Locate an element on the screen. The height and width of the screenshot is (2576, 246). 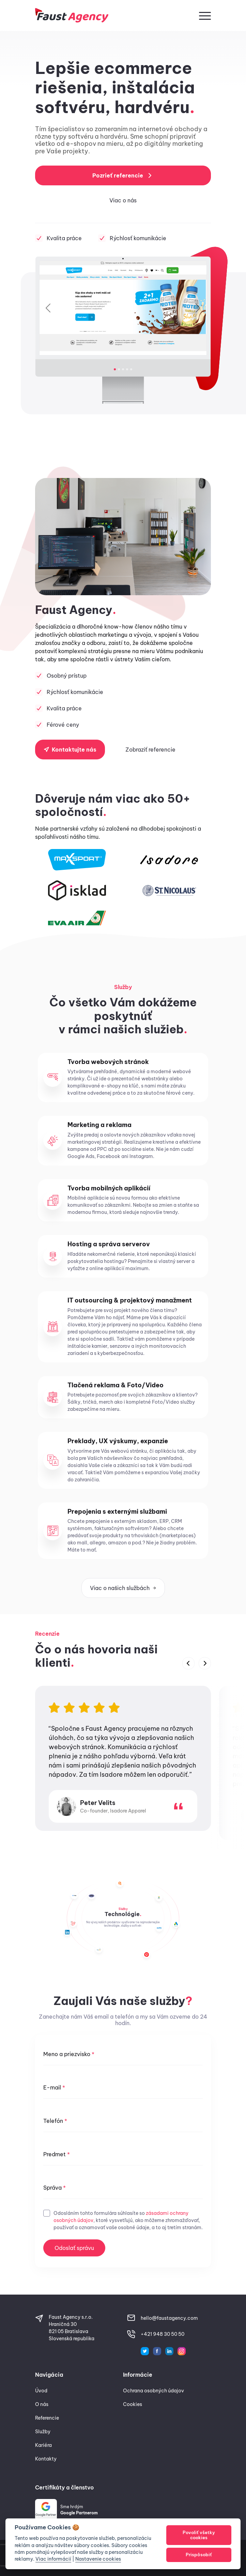
Odoslať správu is located at coordinates (74, 2248).